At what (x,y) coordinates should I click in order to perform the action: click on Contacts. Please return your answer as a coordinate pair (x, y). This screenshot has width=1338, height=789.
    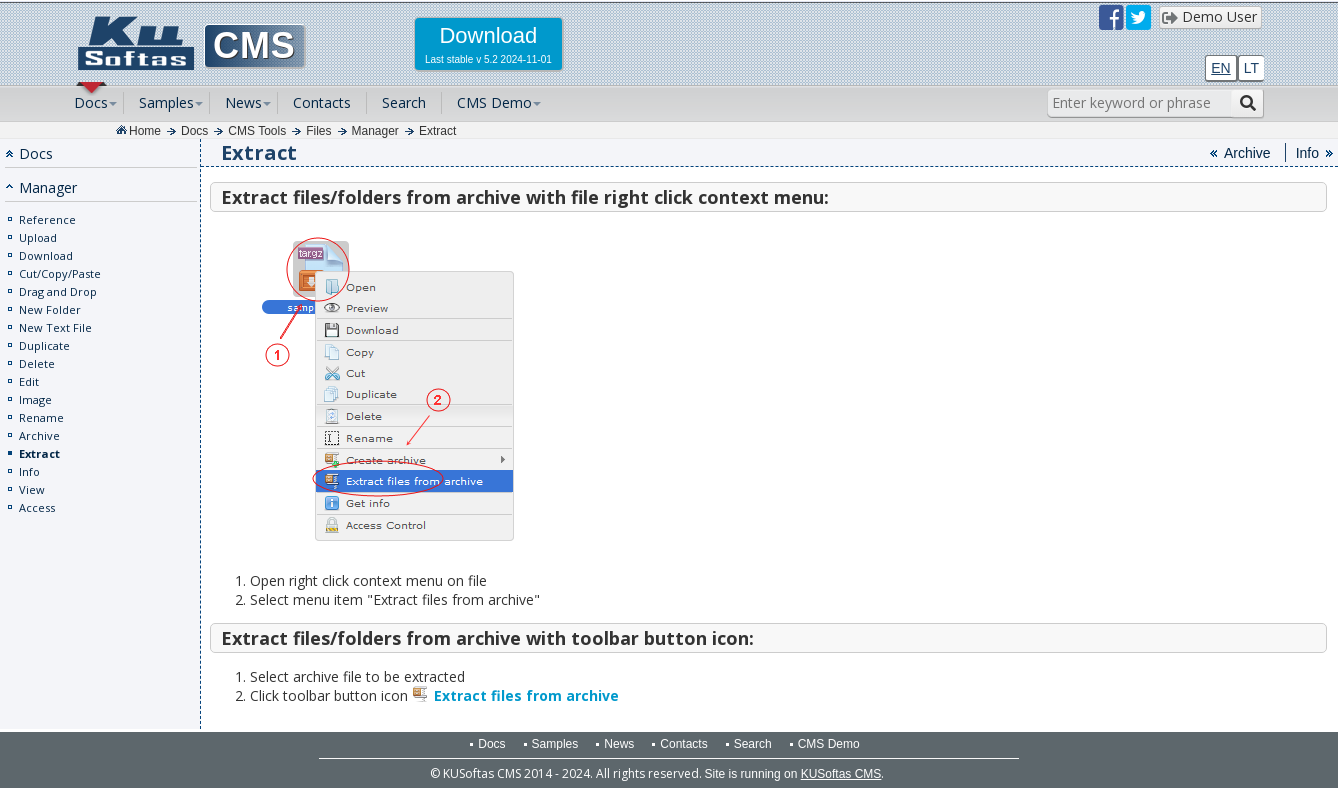
    Looking at the image, I should click on (322, 102).